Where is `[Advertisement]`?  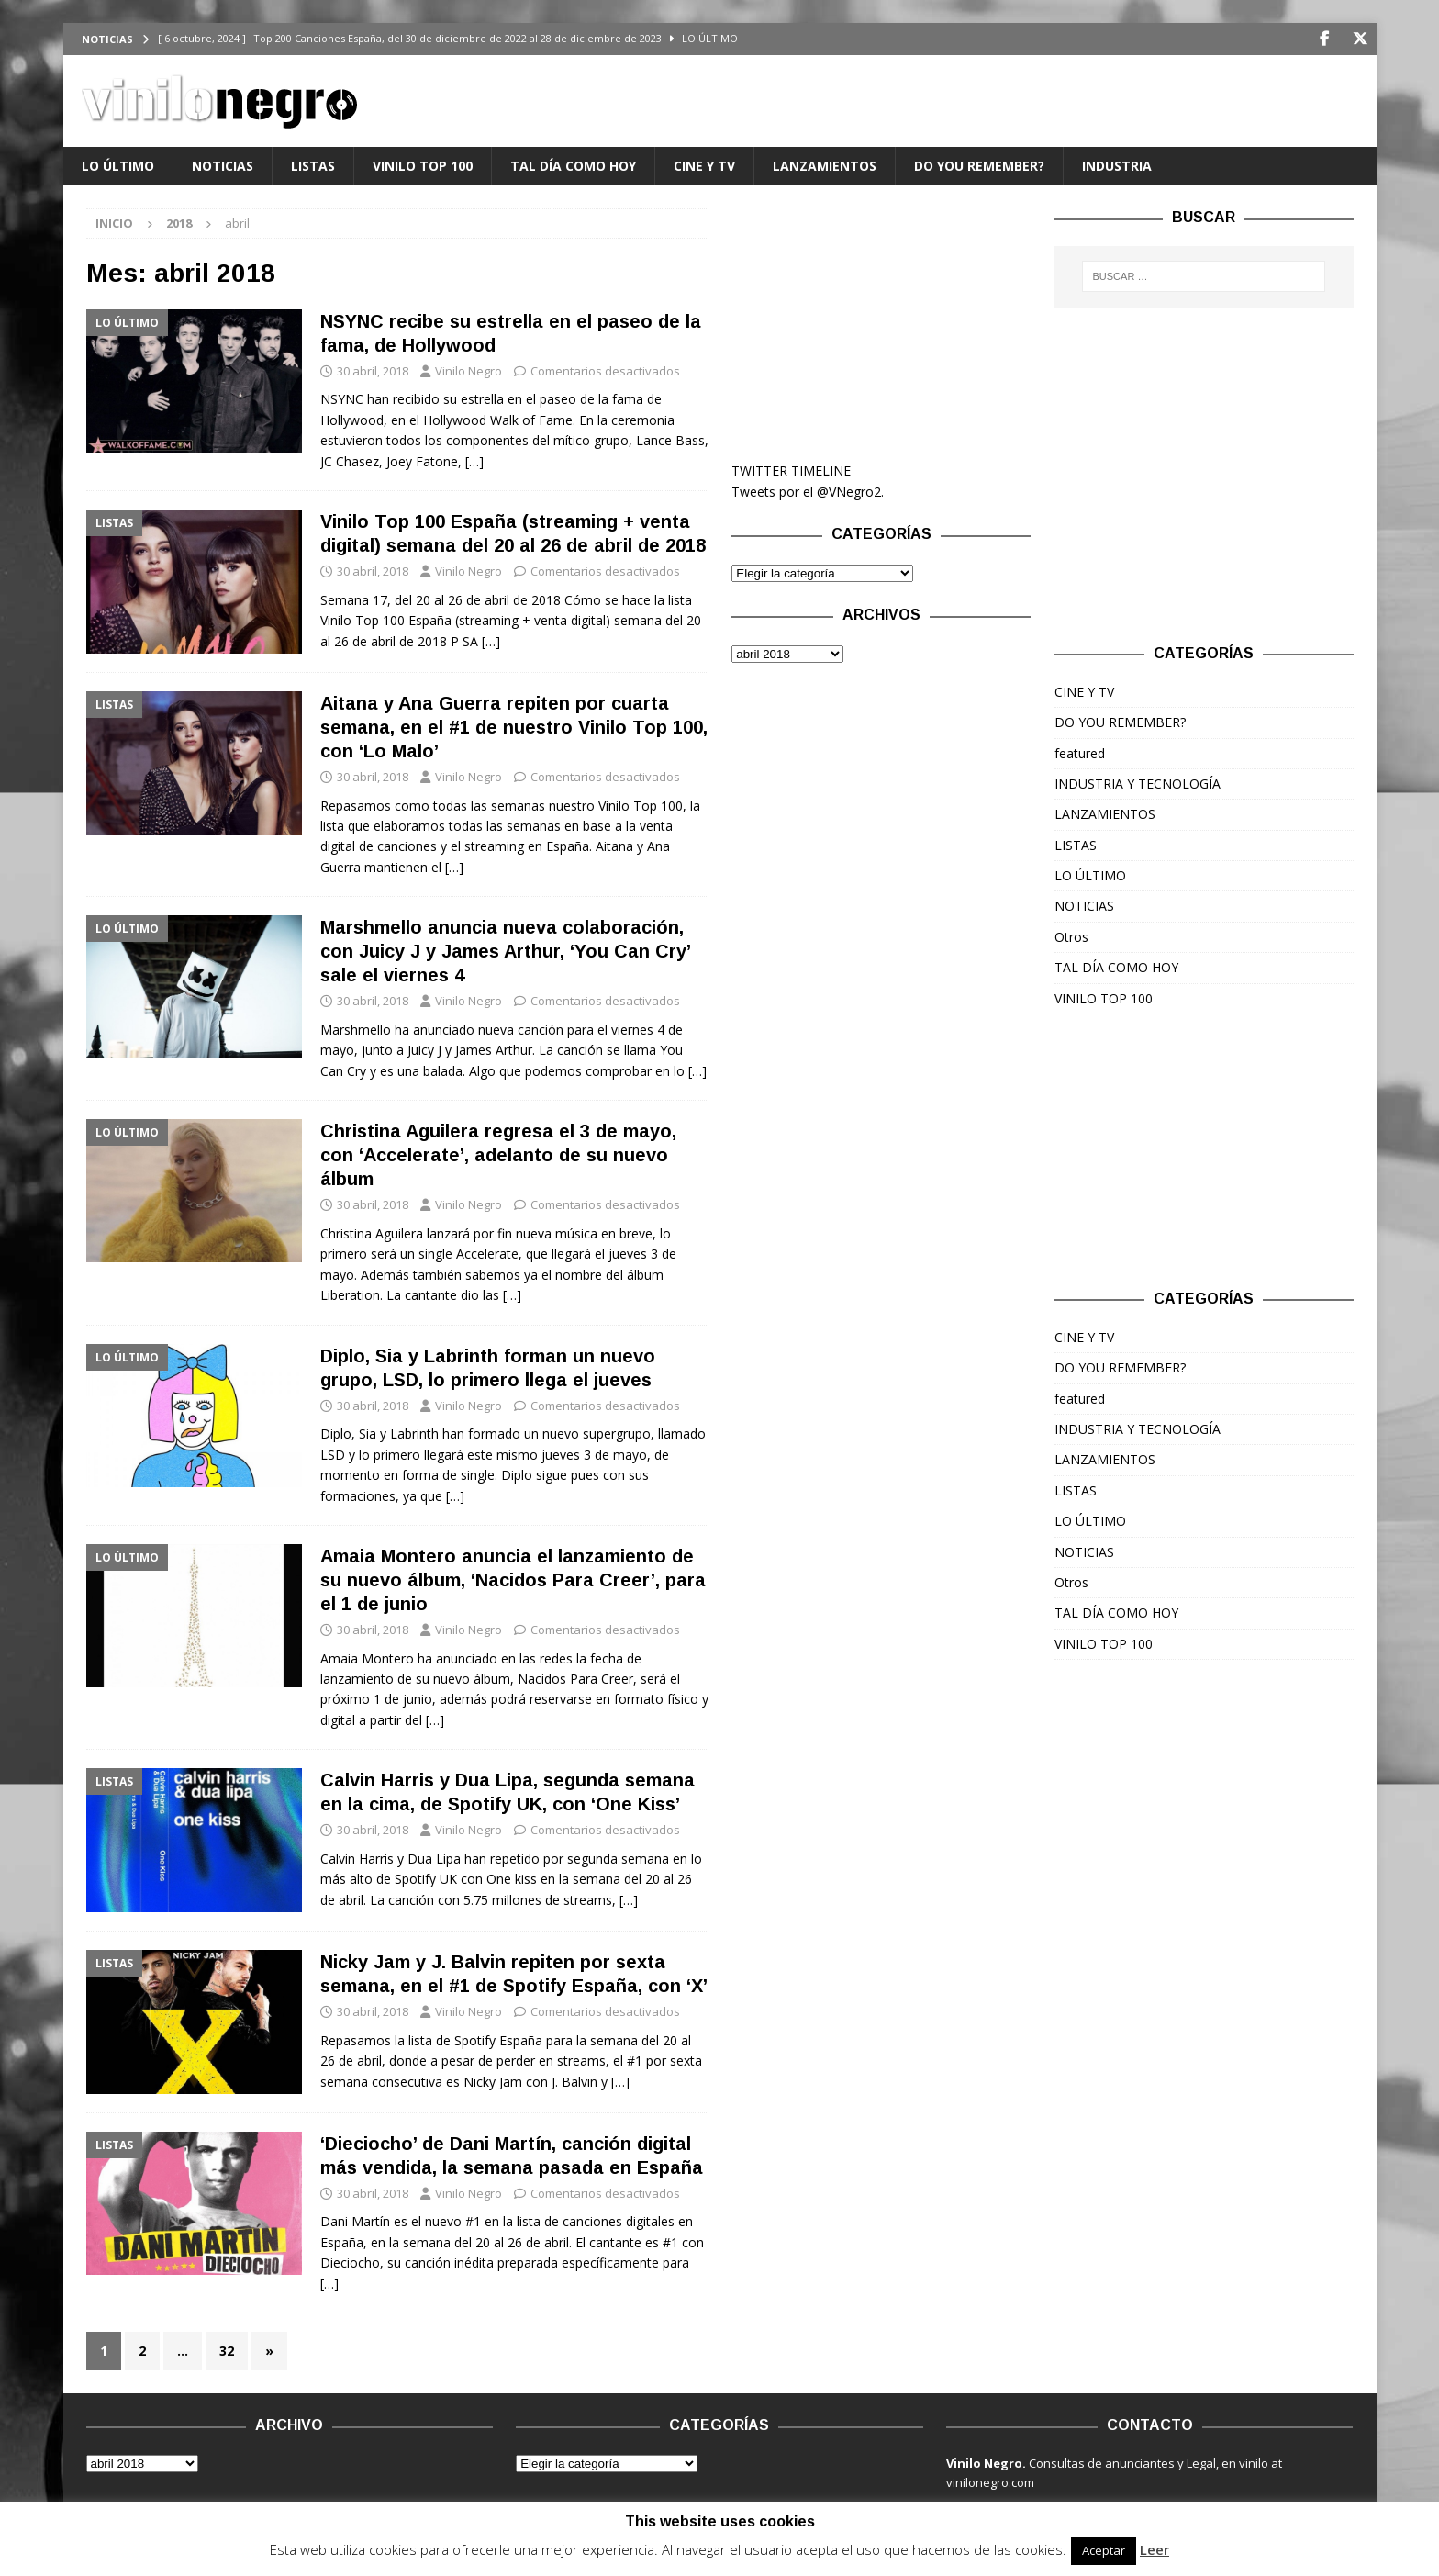
[Advertisement] is located at coordinates (881, 323).